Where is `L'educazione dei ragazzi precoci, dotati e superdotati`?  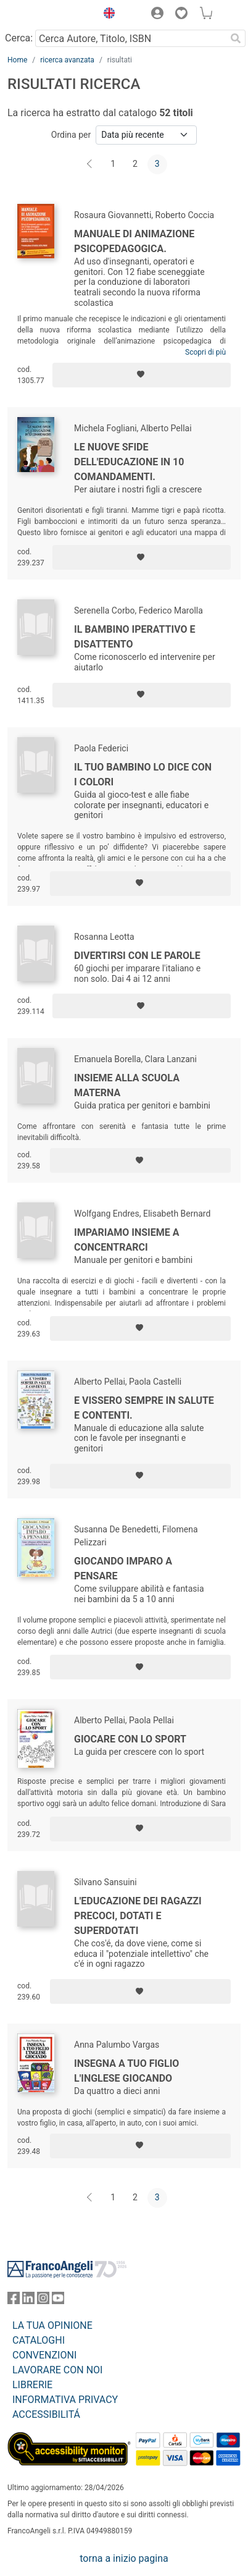 L'educazione dei ragazzi precoci, dotati e superdotati is located at coordinates (138, 1915).